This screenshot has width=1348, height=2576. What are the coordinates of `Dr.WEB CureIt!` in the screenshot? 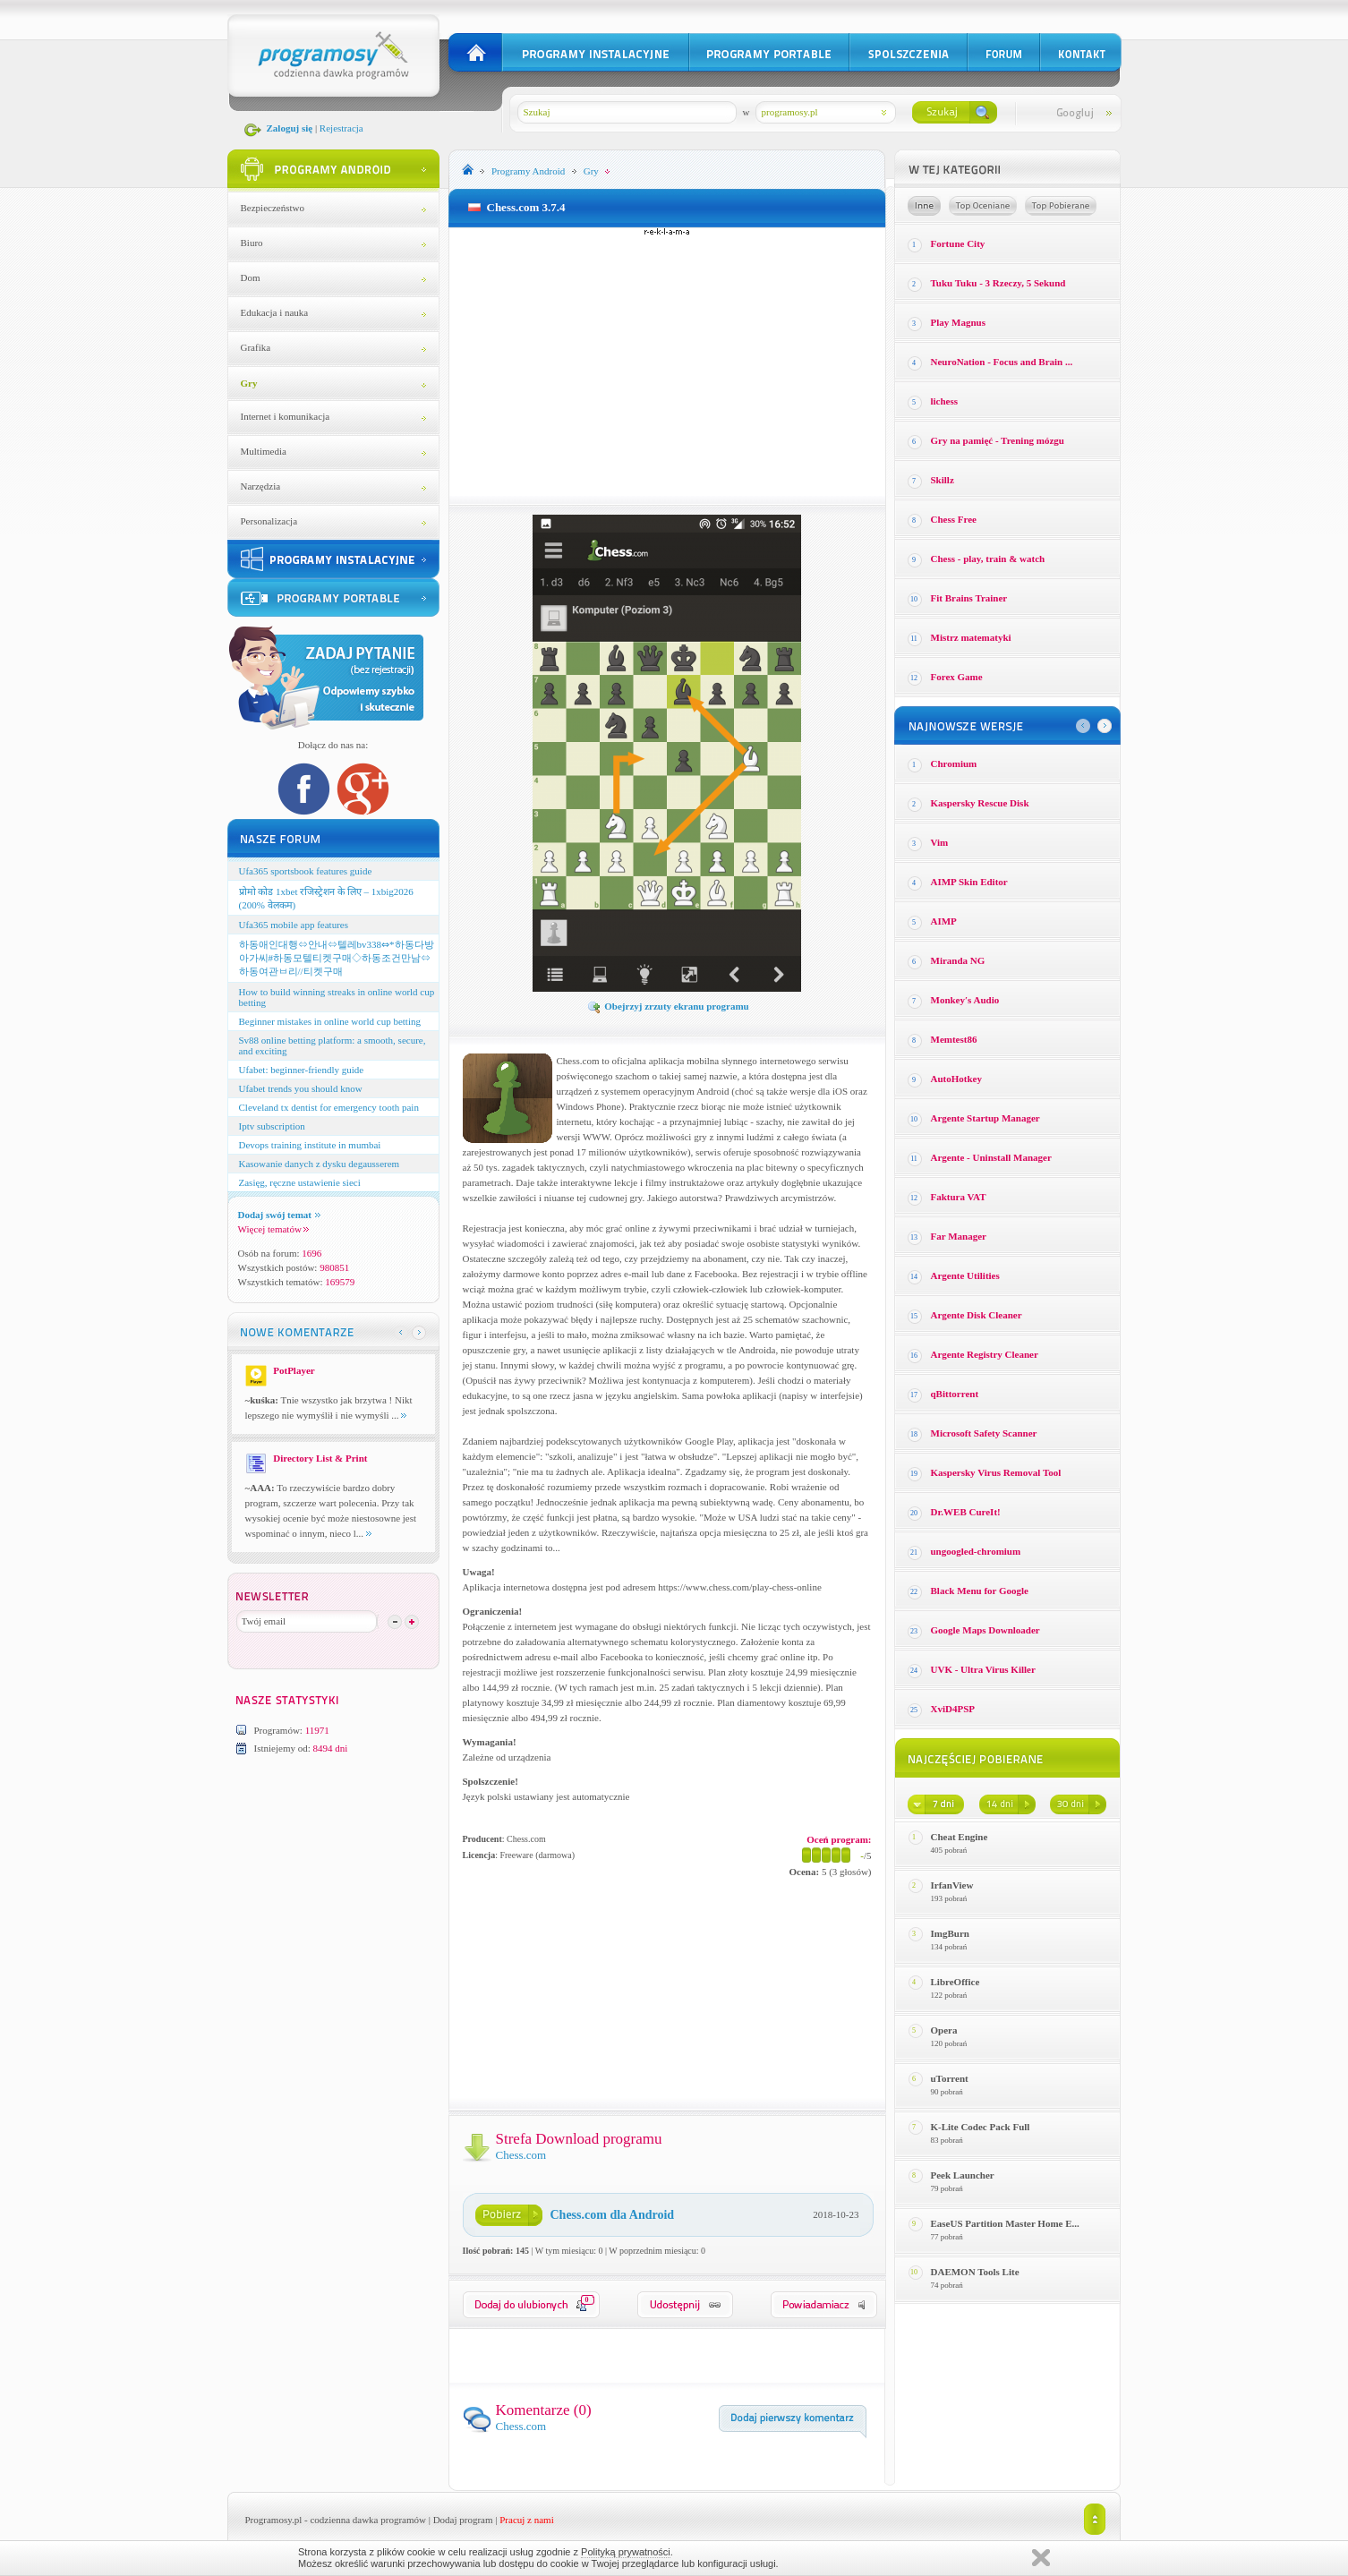 It's located at (966, 1511).